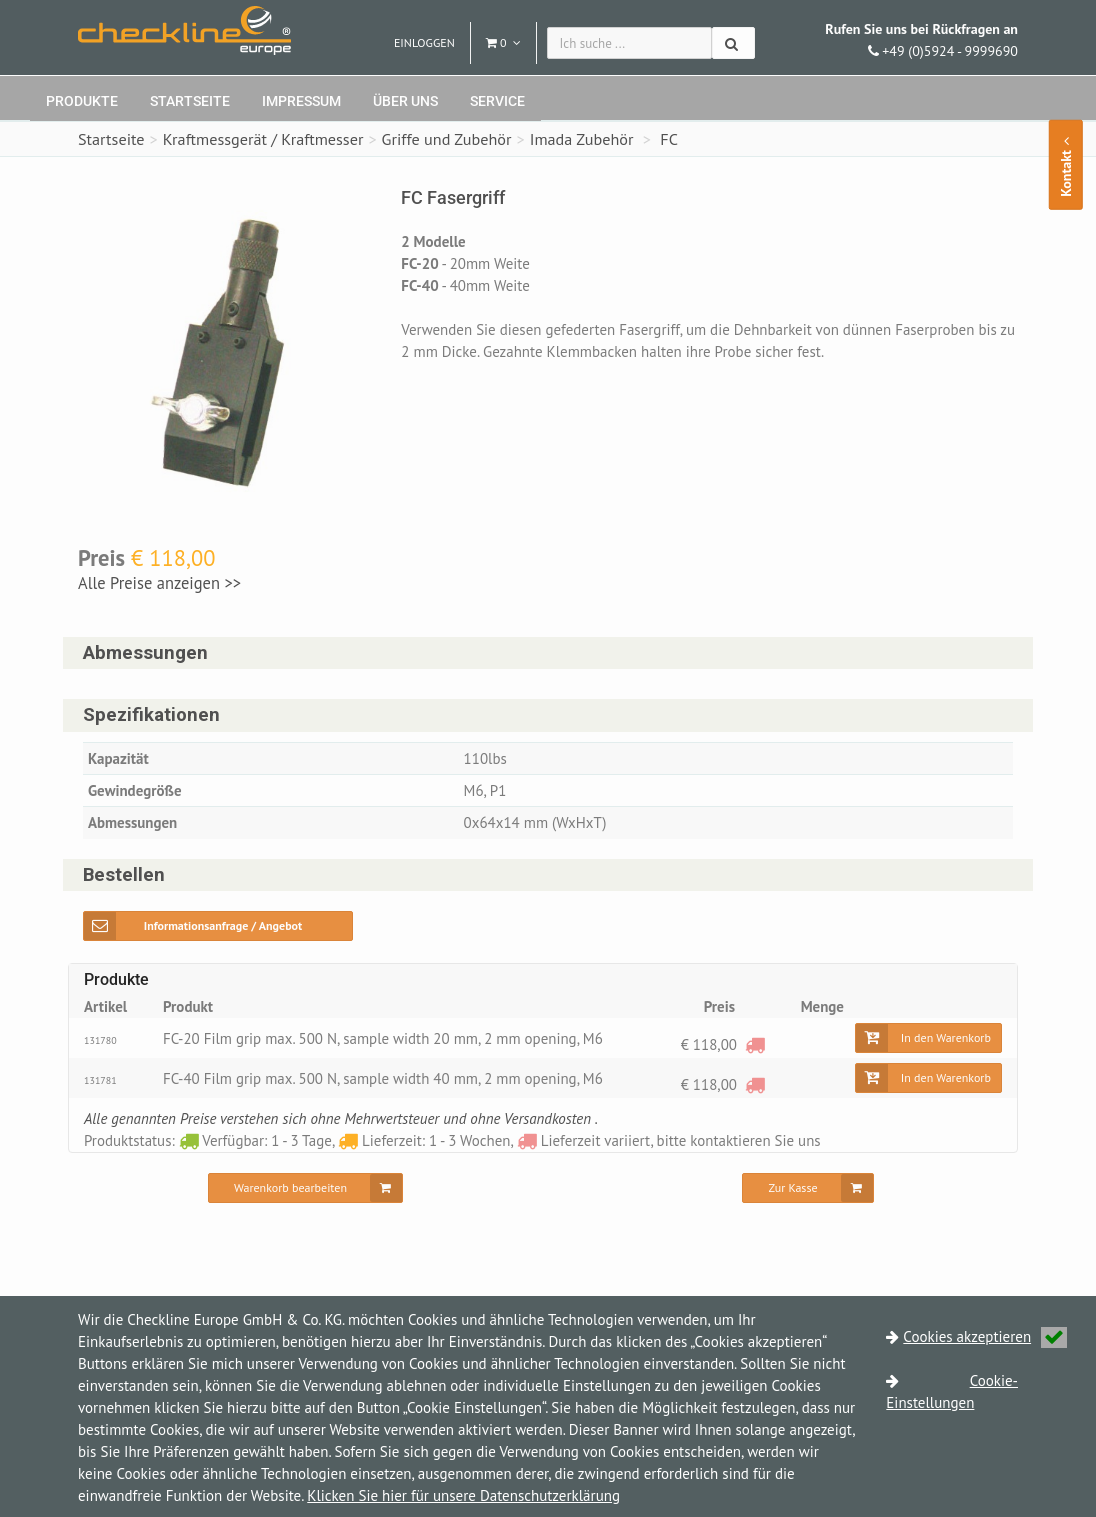 This screenshot has width=1096, height=1517. Describe the element at coordinates (807, 1188) in the screenshot. I see `[Zur Kasse]` at that location.